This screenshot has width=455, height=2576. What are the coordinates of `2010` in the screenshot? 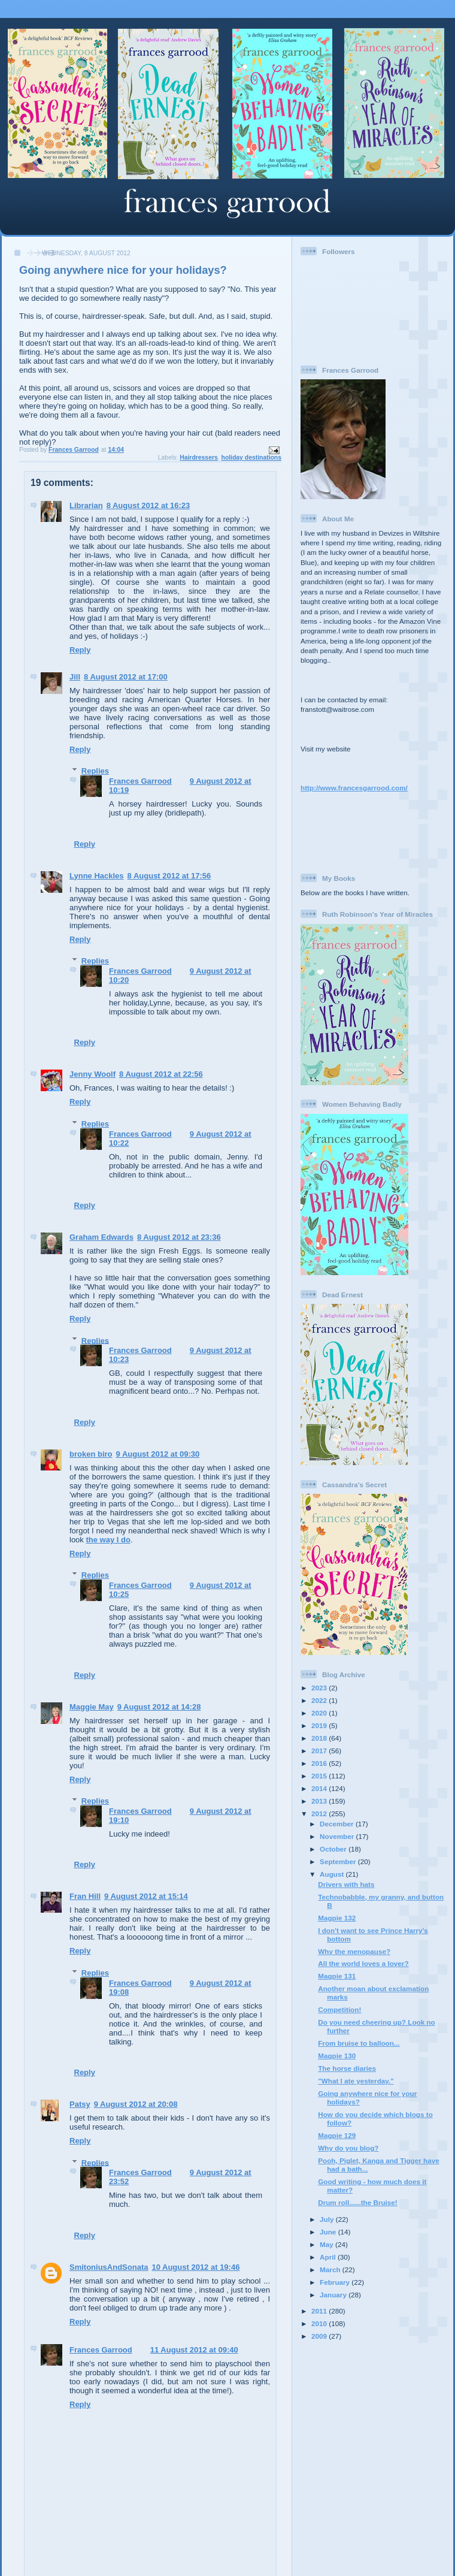 It's located at (320, 2323).